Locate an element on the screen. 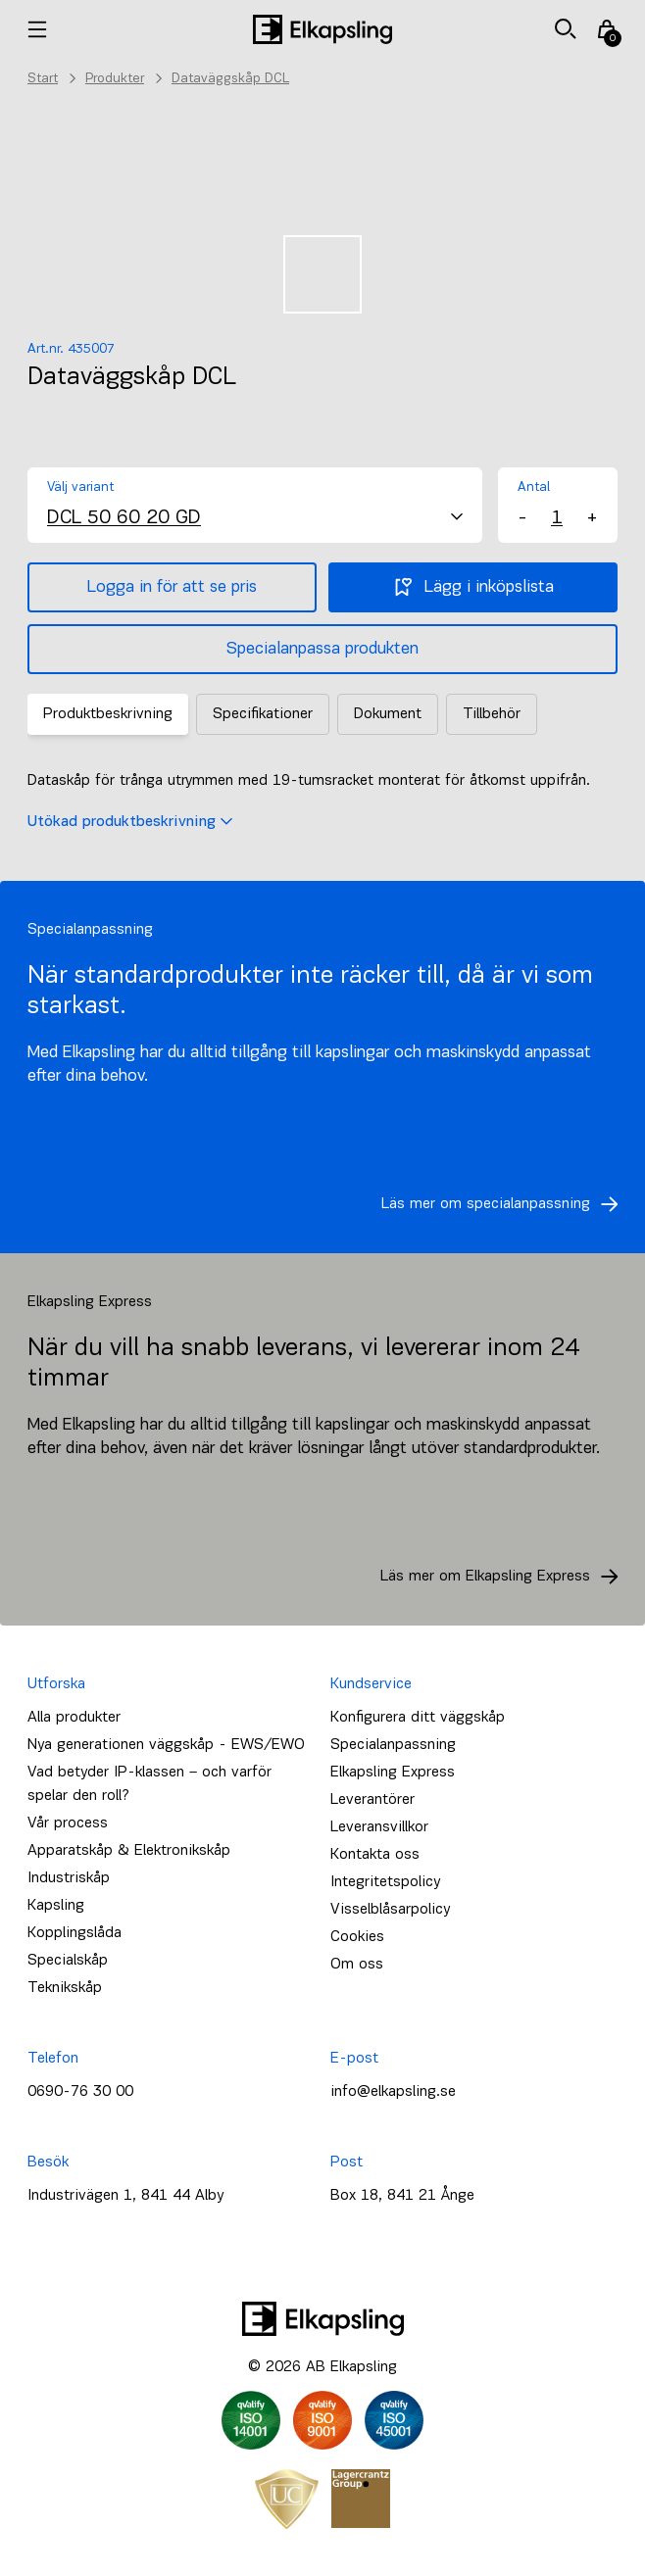 Image resolution: width=645 pixels, height=2576 pixels. Start is located at coordinates (42, 79).